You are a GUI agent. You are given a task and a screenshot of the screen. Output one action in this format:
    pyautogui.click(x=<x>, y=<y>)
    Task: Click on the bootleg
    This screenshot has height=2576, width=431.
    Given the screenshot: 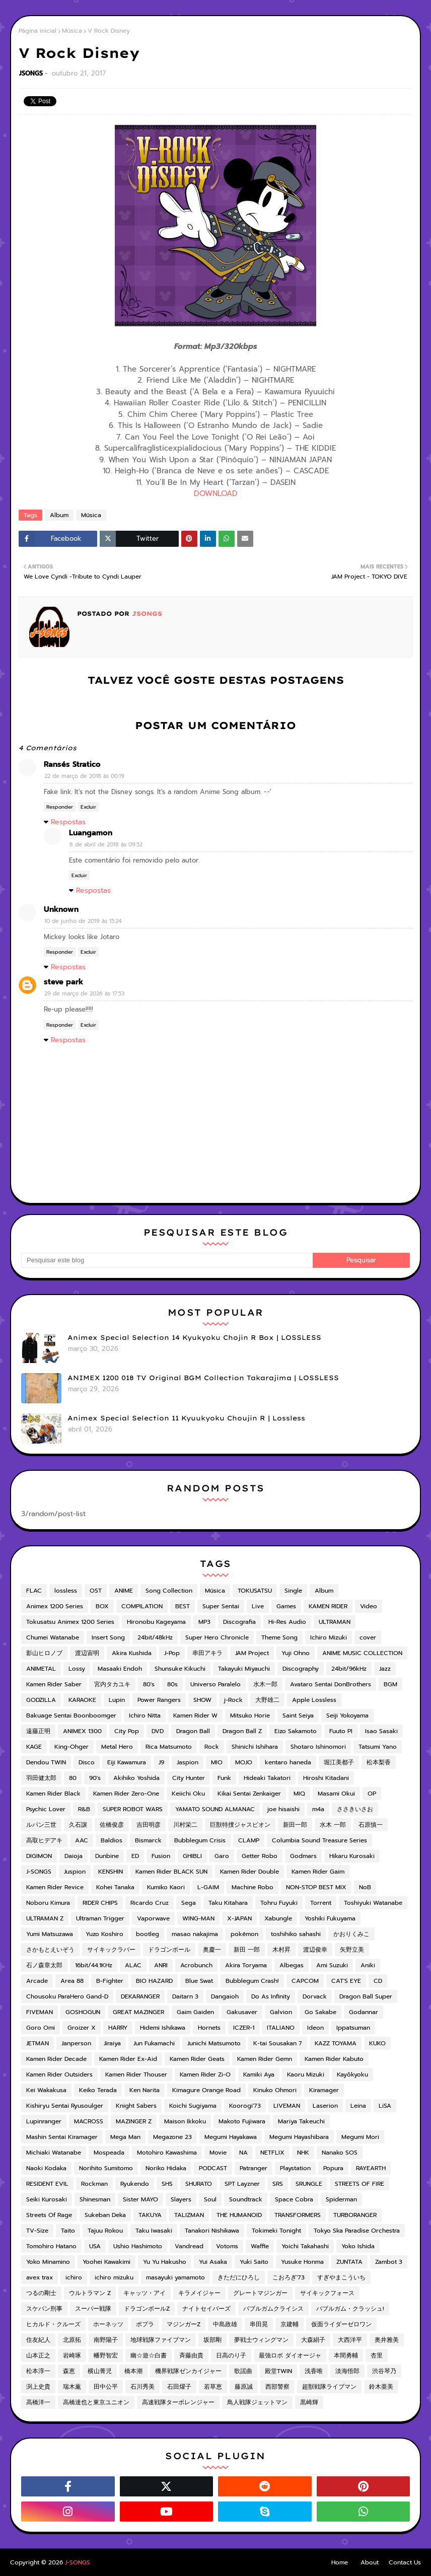 What is the action you would take?
    pyautogui.click(x=147, y=1934)
    